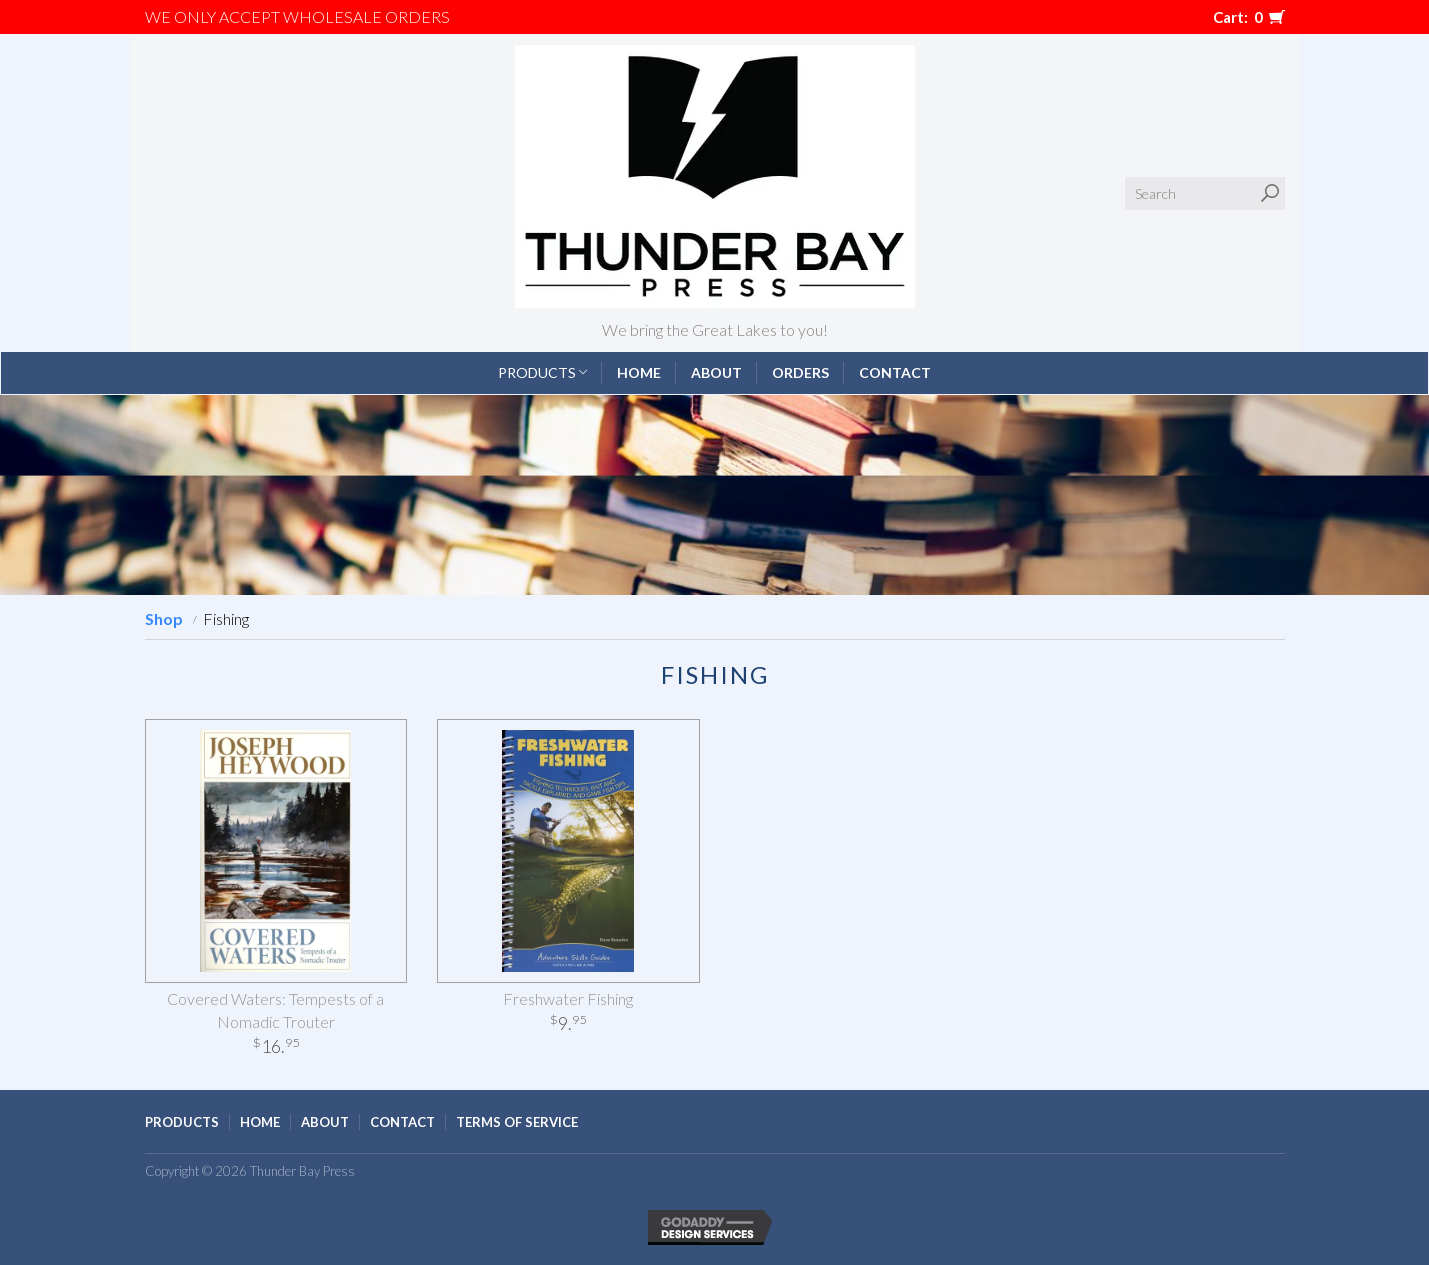  I want to click on Covered Waters: Tempests of a Nomadic Trouter, so click(275, 1010).